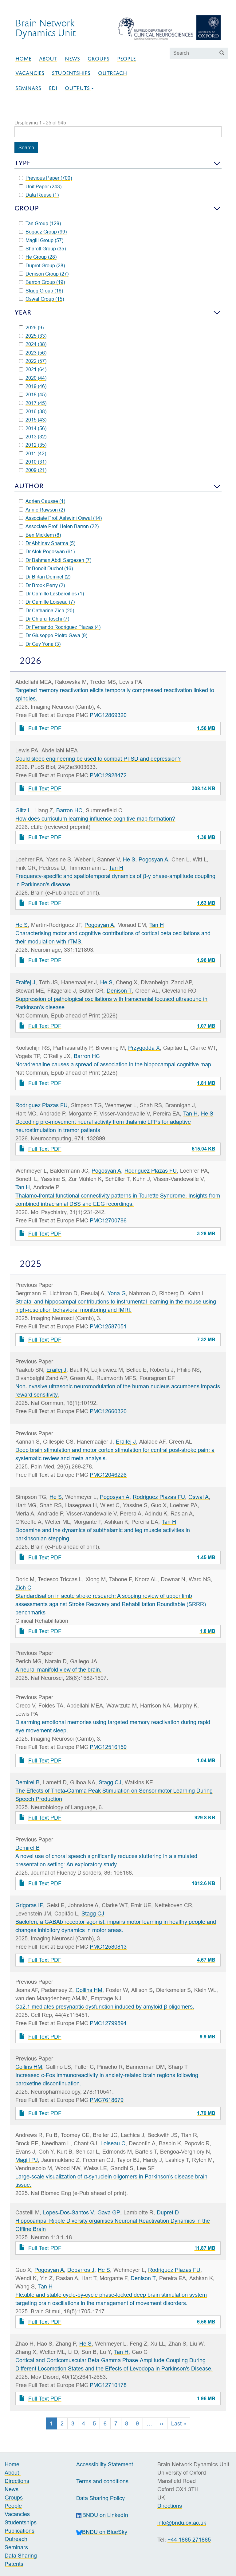 The width and height of the screenshot is (236, 2576). I want to click on Dr Catharina Zich (20), so click(46, 610).